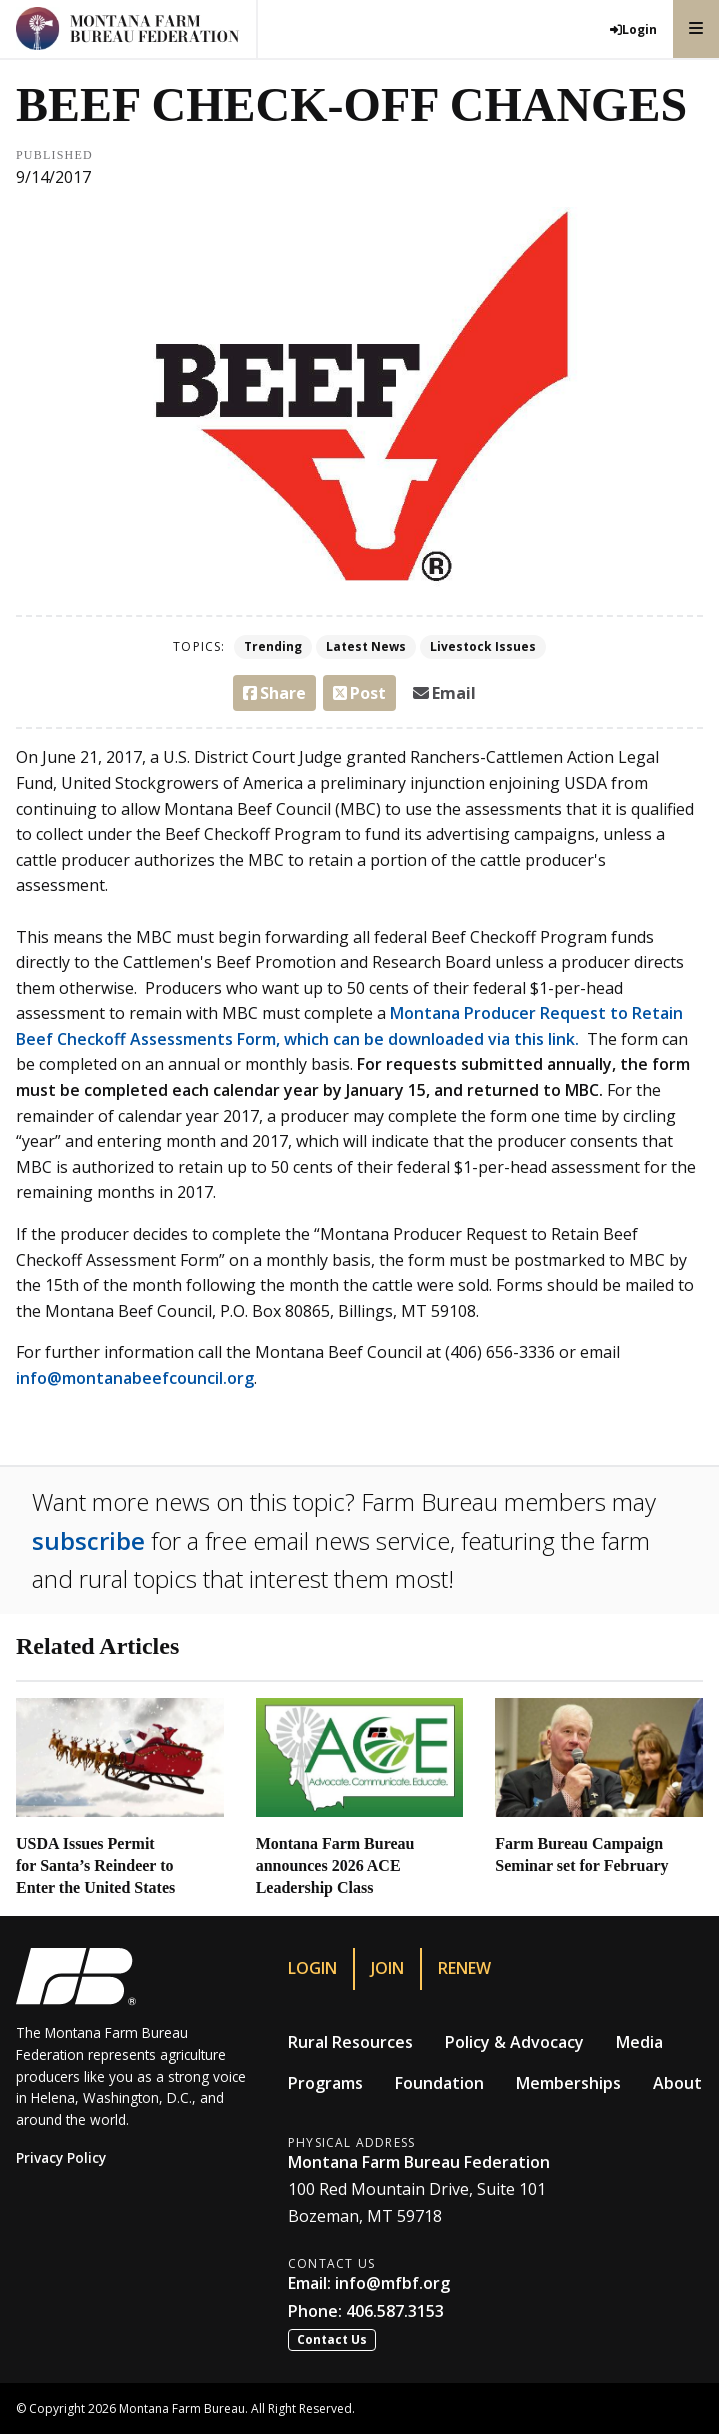  What do you see at coordinates (483, 646) in the screenshot?
I see `Livestock Issues` at bounding box center [483, 646].